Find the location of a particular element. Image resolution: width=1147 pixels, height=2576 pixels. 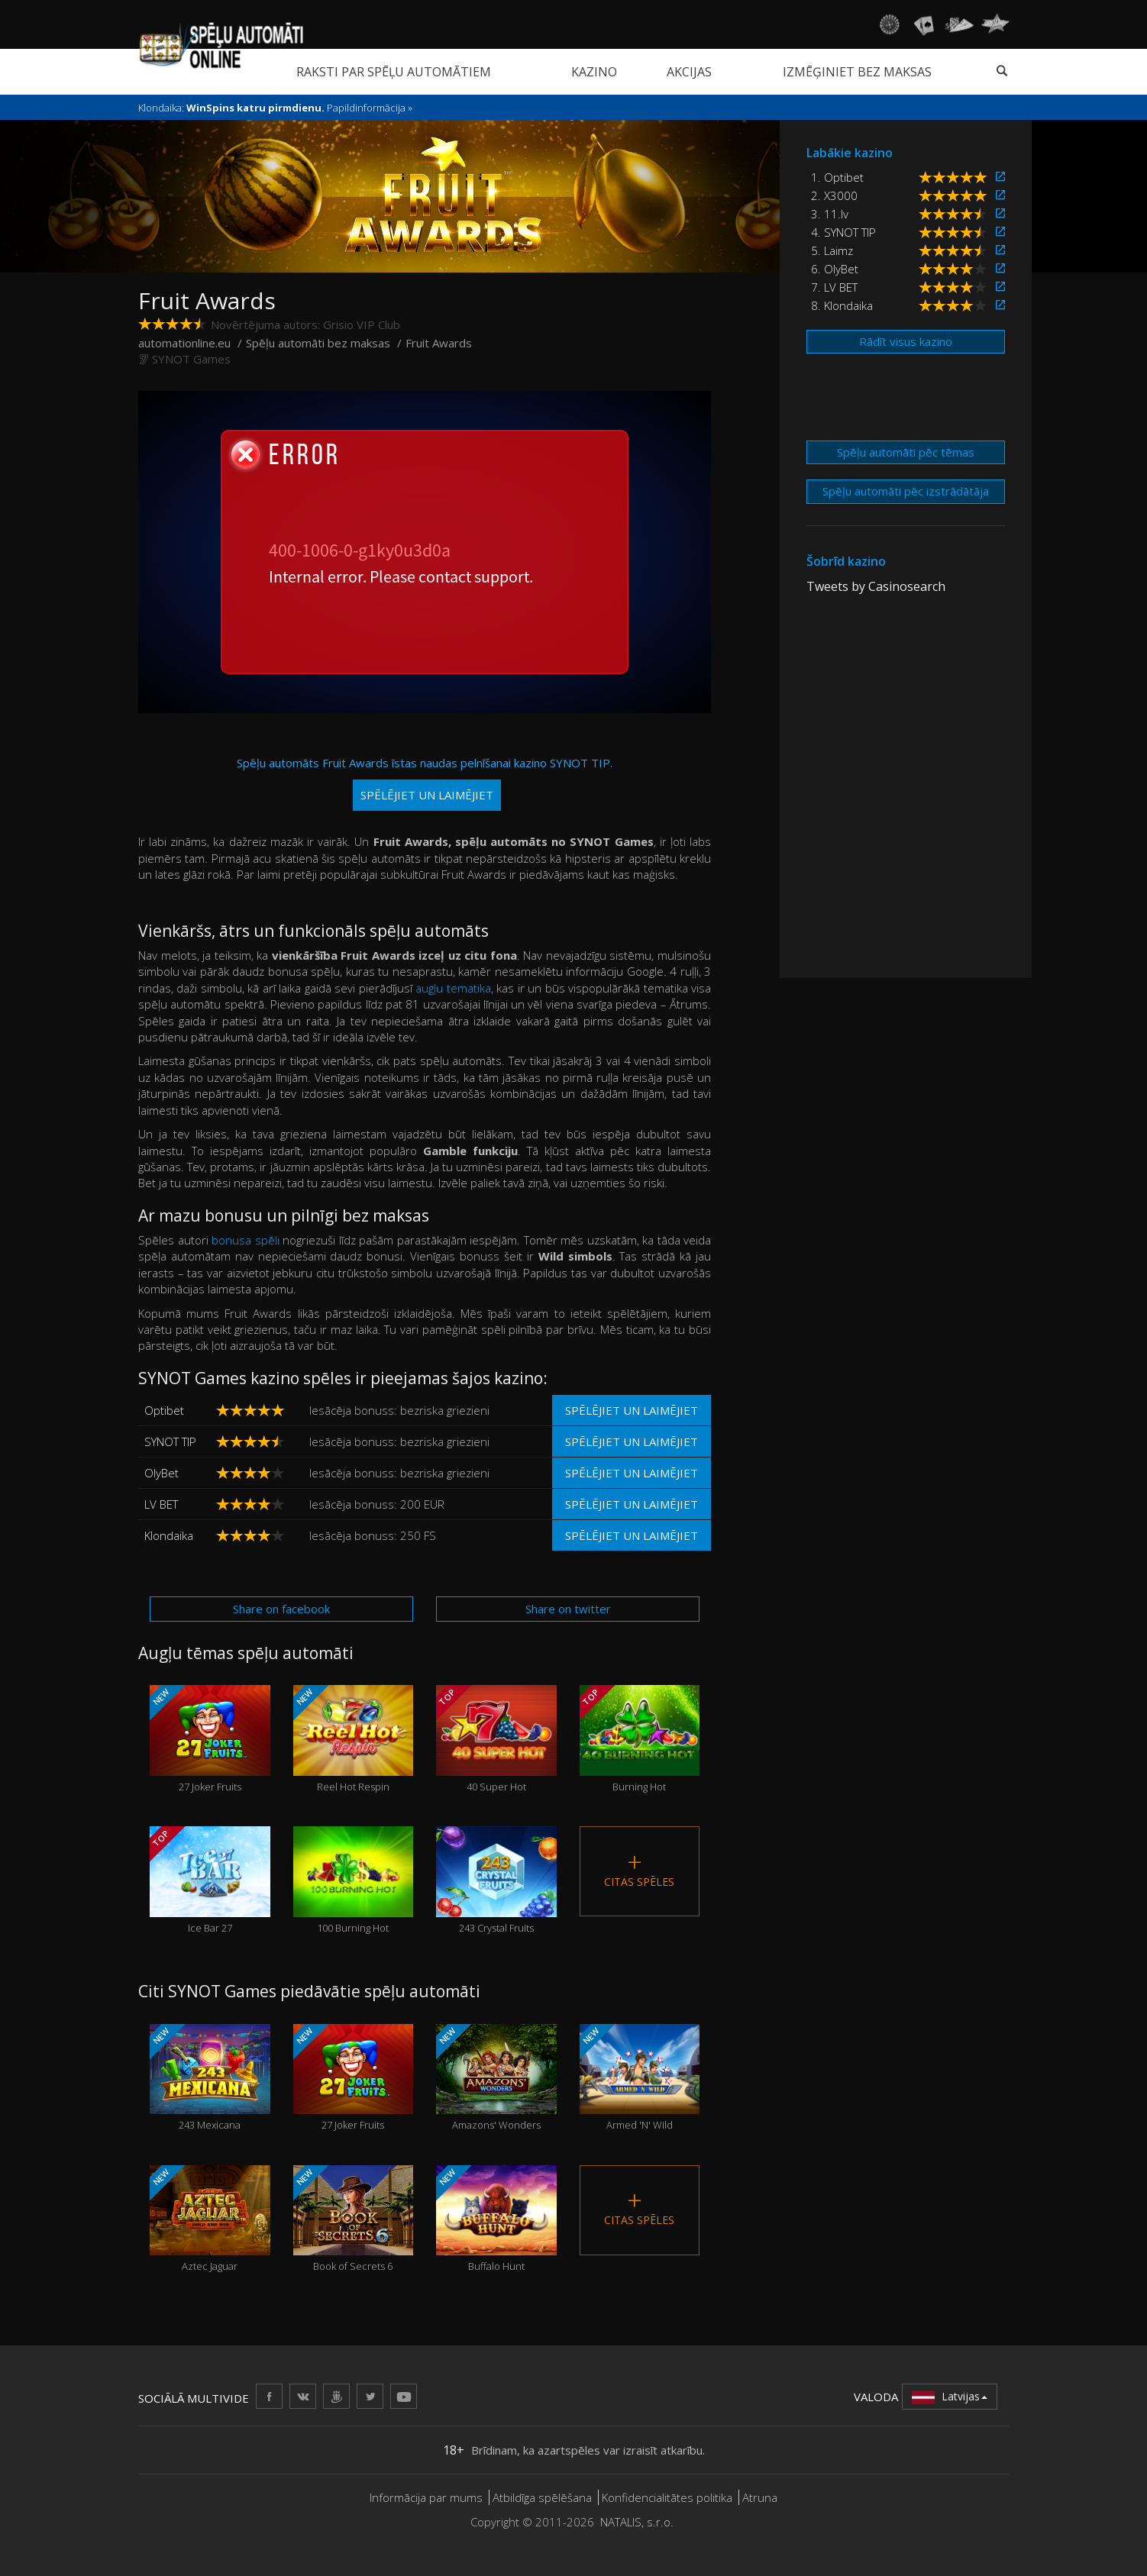

100 Burning Hot is located at coordinates (353, 1880).